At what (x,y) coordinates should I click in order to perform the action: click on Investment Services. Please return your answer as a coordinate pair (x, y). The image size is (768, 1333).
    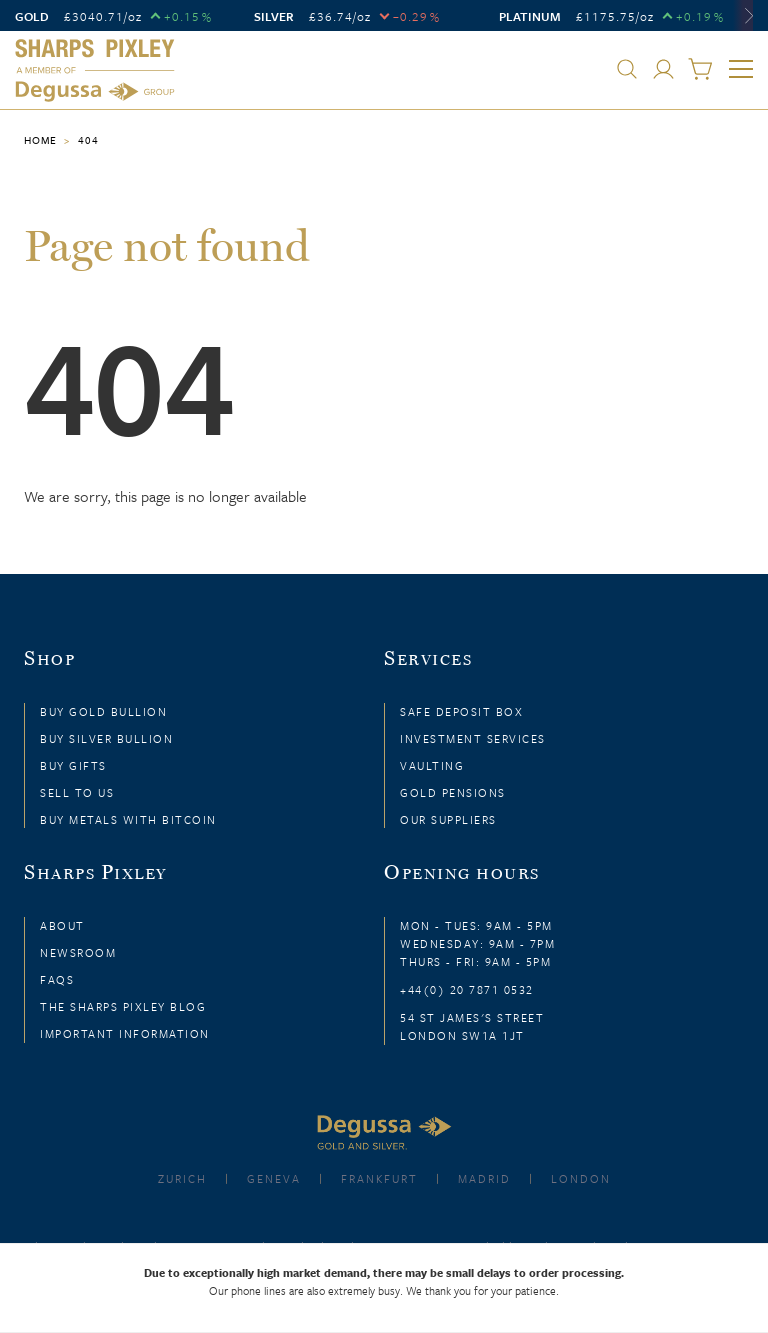
    Looking at the image, I should click on (473, 738).